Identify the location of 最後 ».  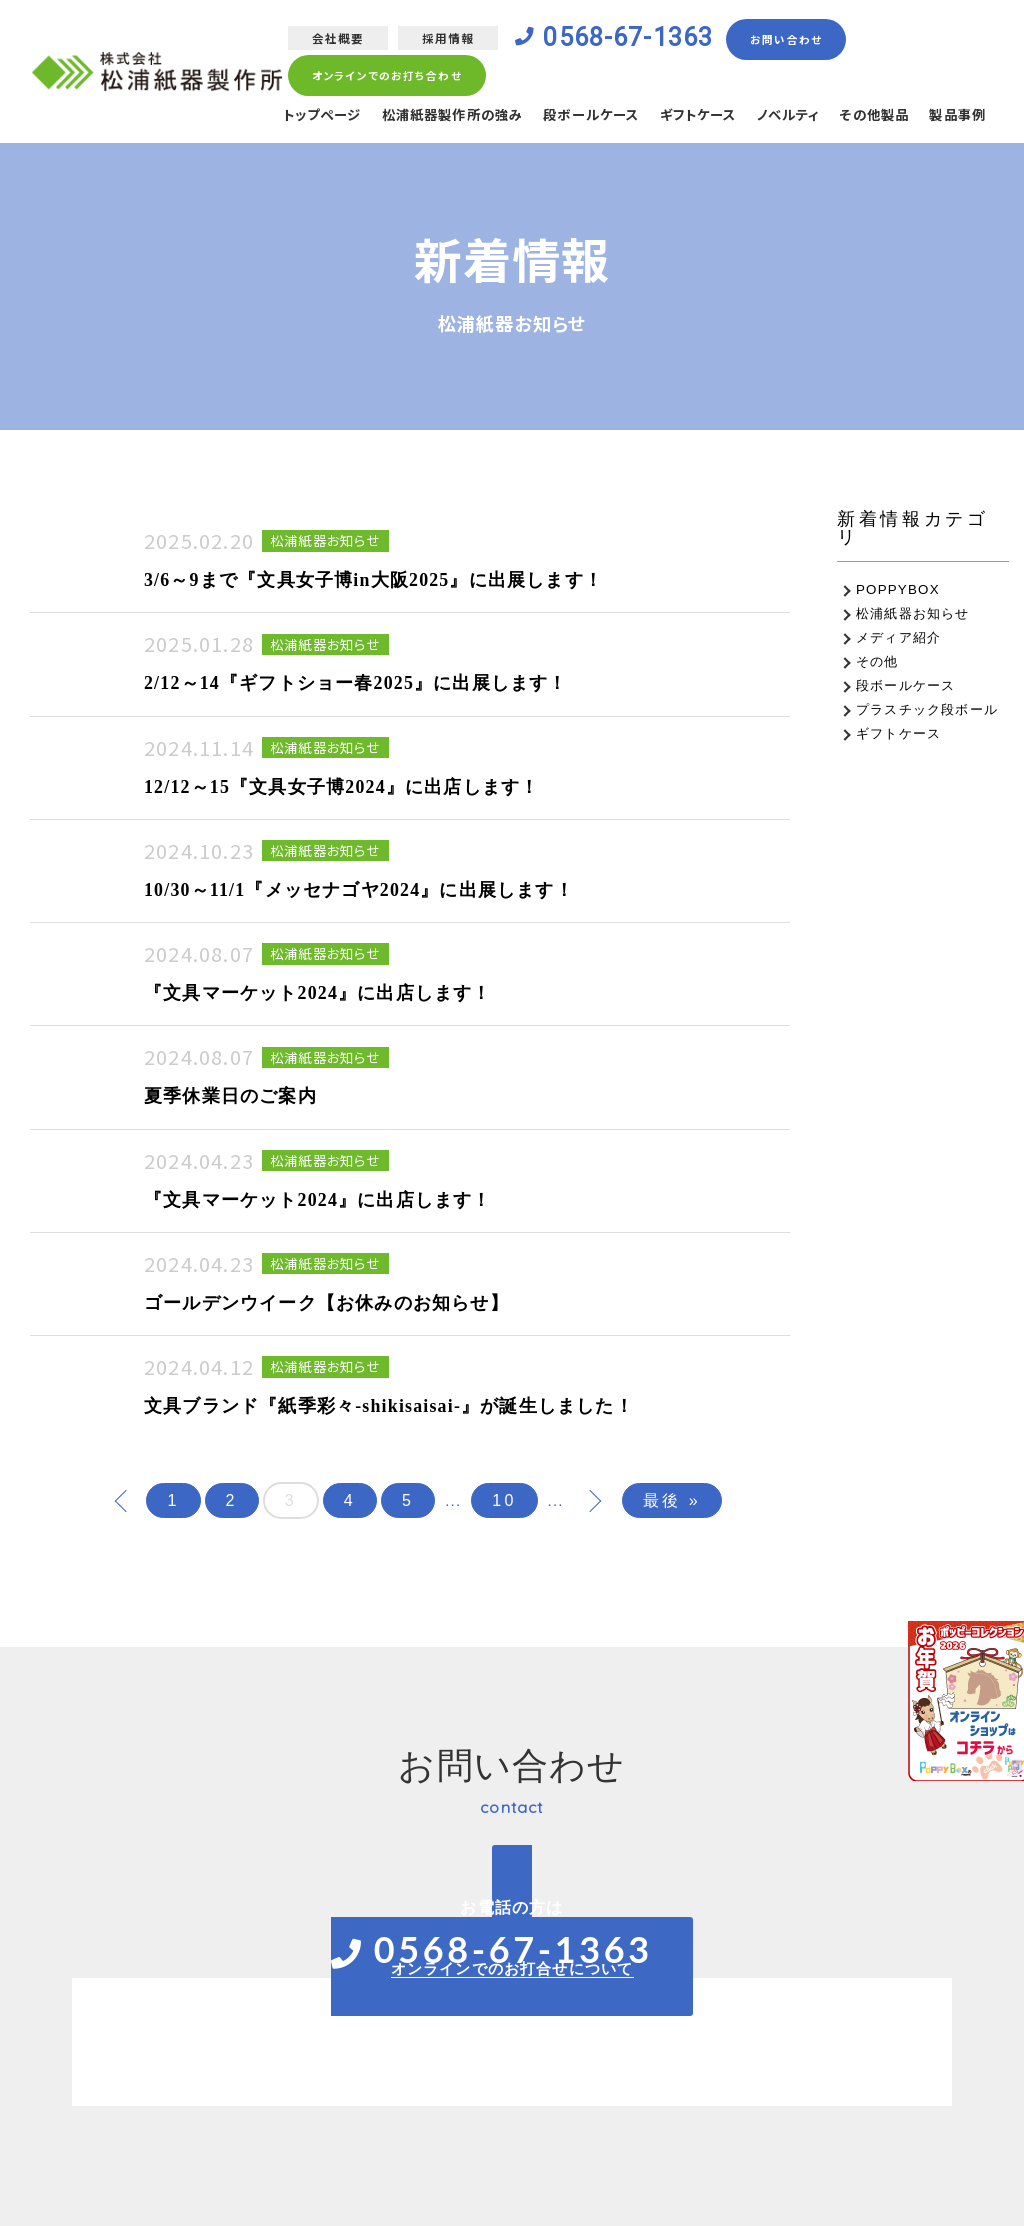
(672, 1500).